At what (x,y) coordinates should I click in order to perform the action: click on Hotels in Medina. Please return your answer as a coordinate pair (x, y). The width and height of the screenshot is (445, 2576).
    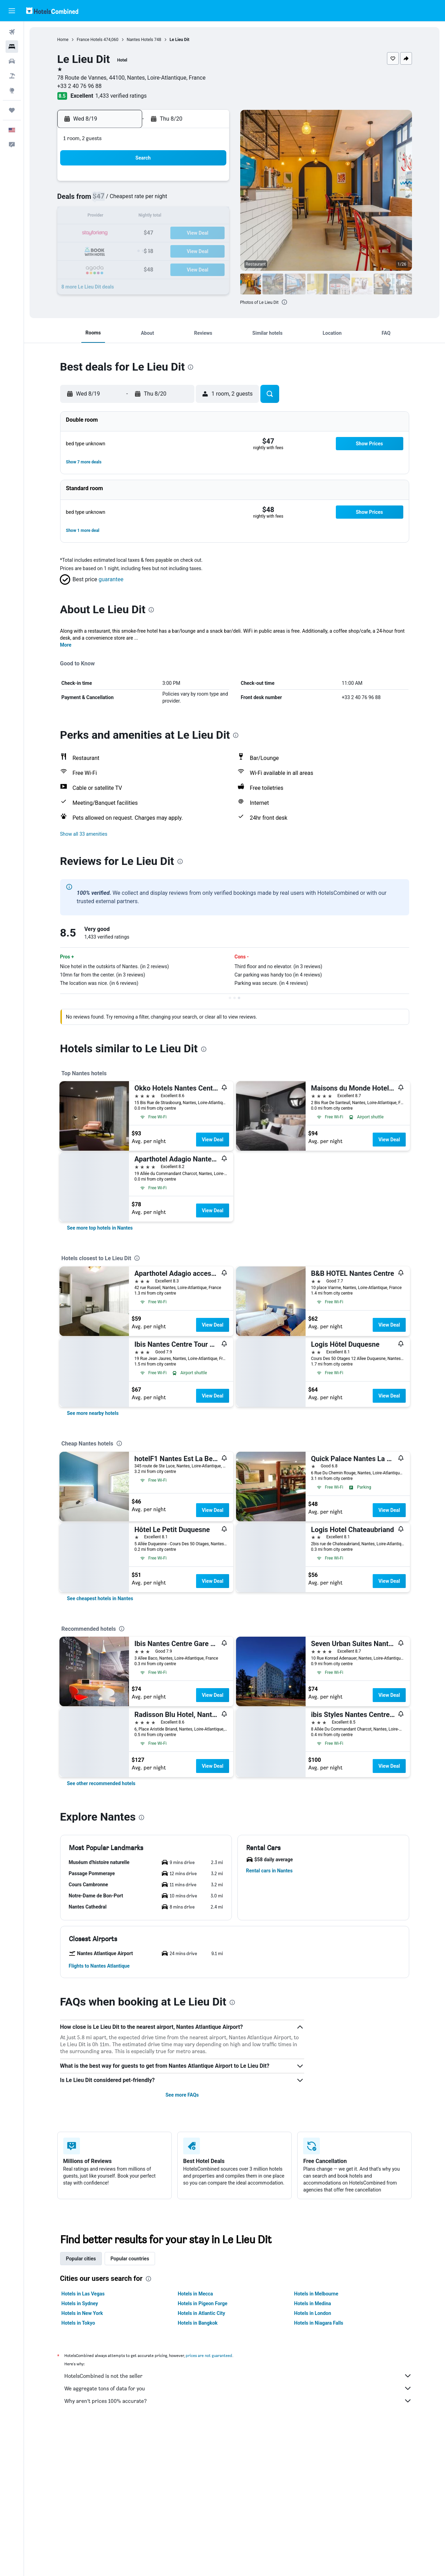
    Looking at the image, I should click on (312, 2303).